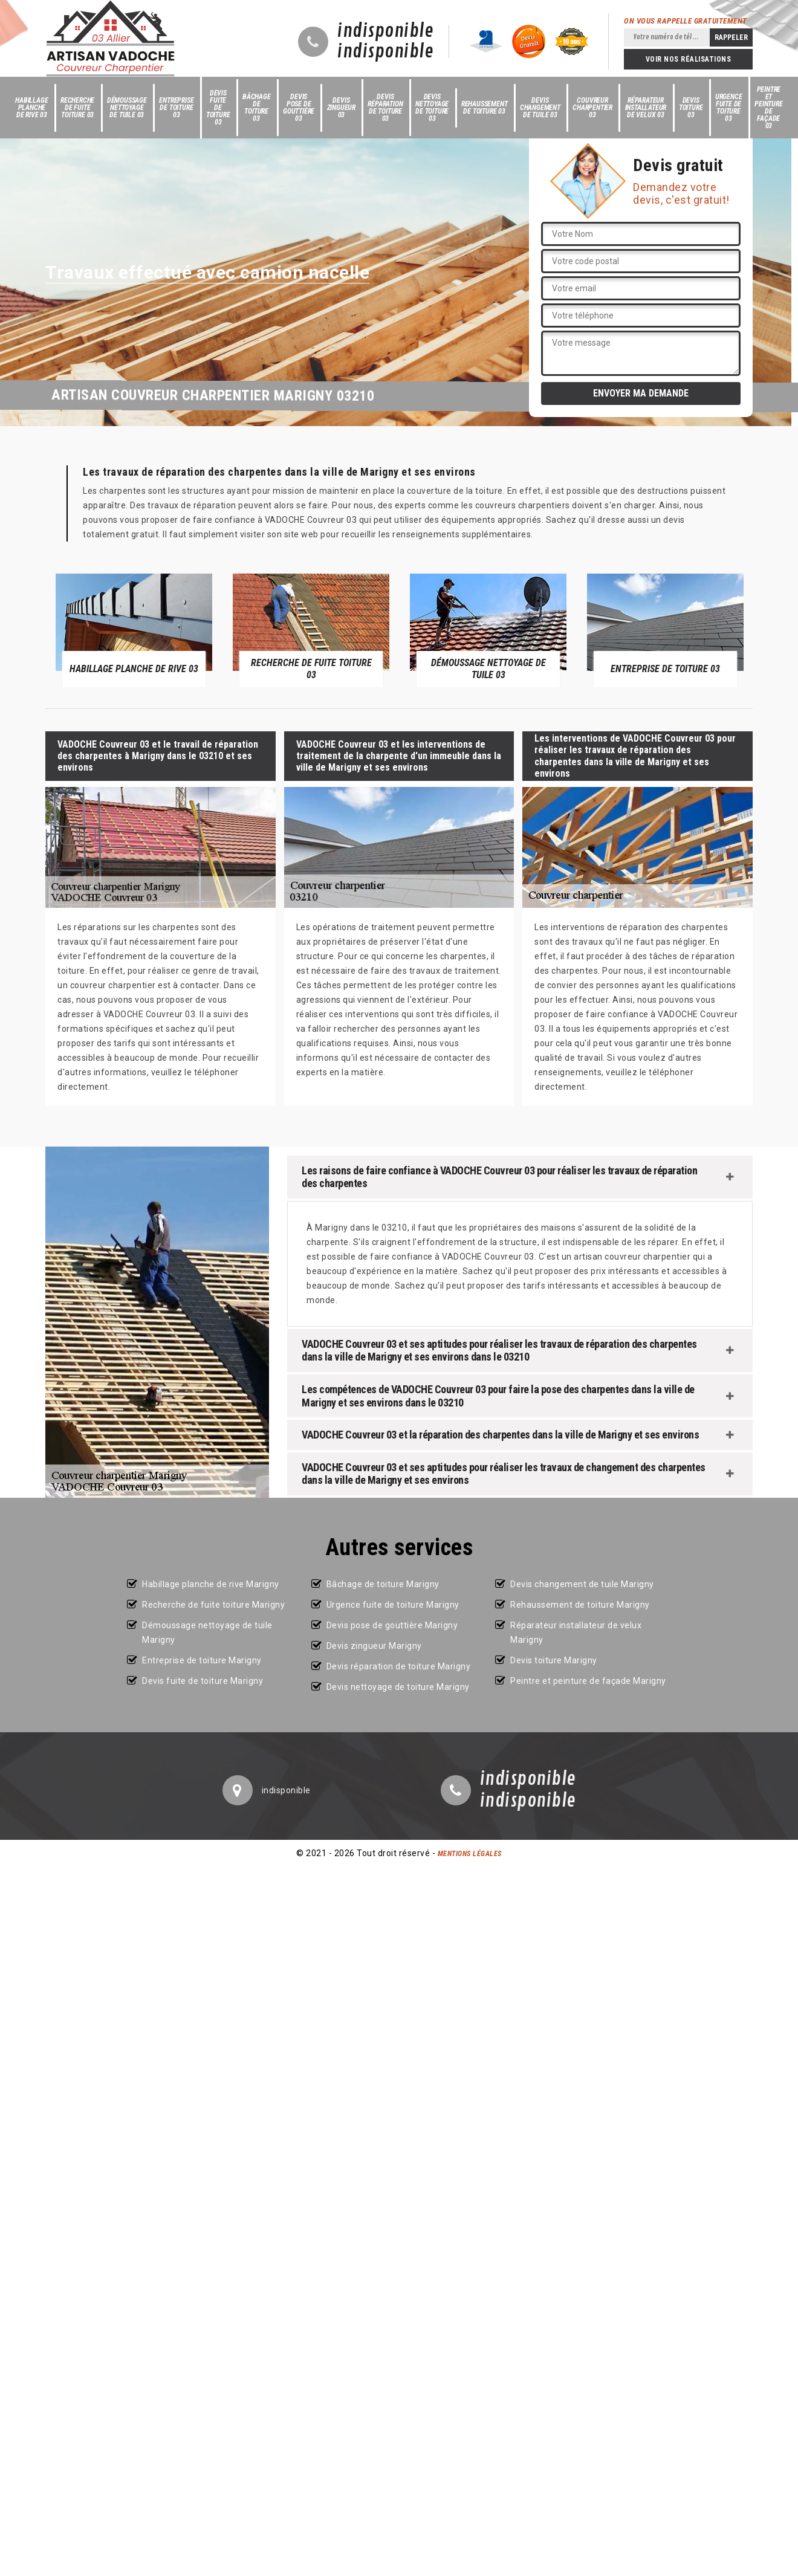 The image size is (798, 2576). Describe the element at coordinates (207, 1632) in the screenshot. I see `Démoussage nettoyage de tuile Marigny` at that location.